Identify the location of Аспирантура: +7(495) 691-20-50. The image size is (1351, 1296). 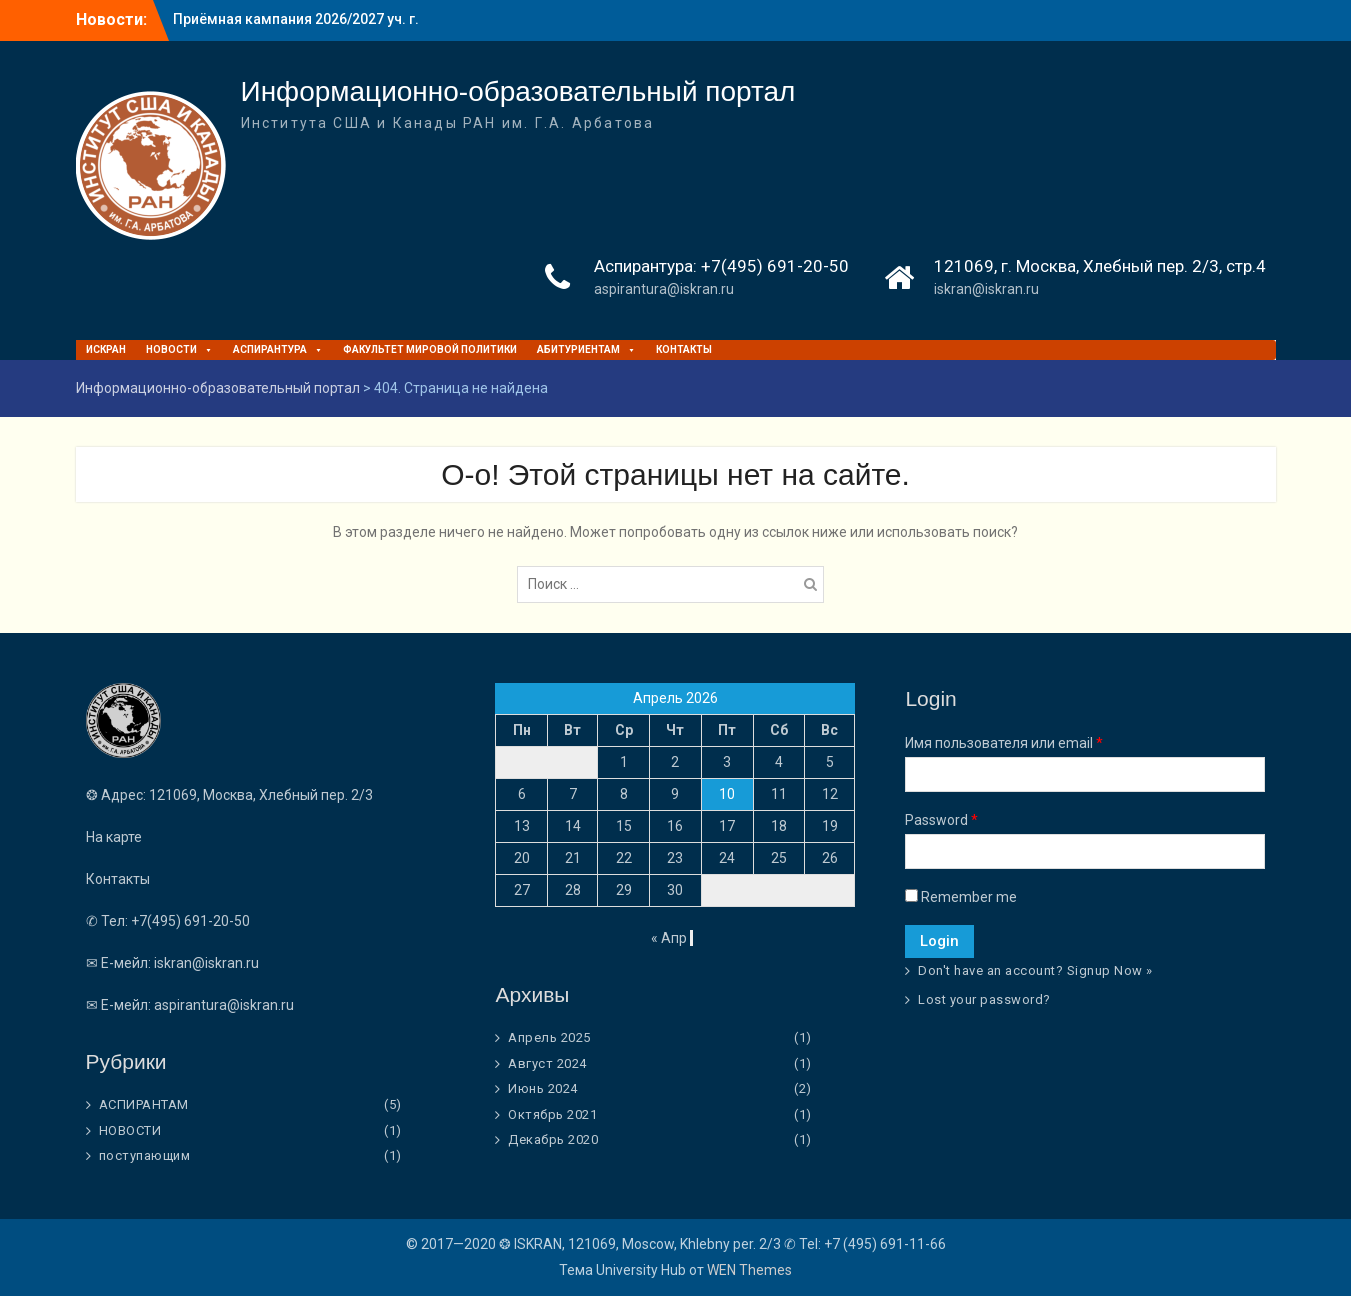
(721, 266).